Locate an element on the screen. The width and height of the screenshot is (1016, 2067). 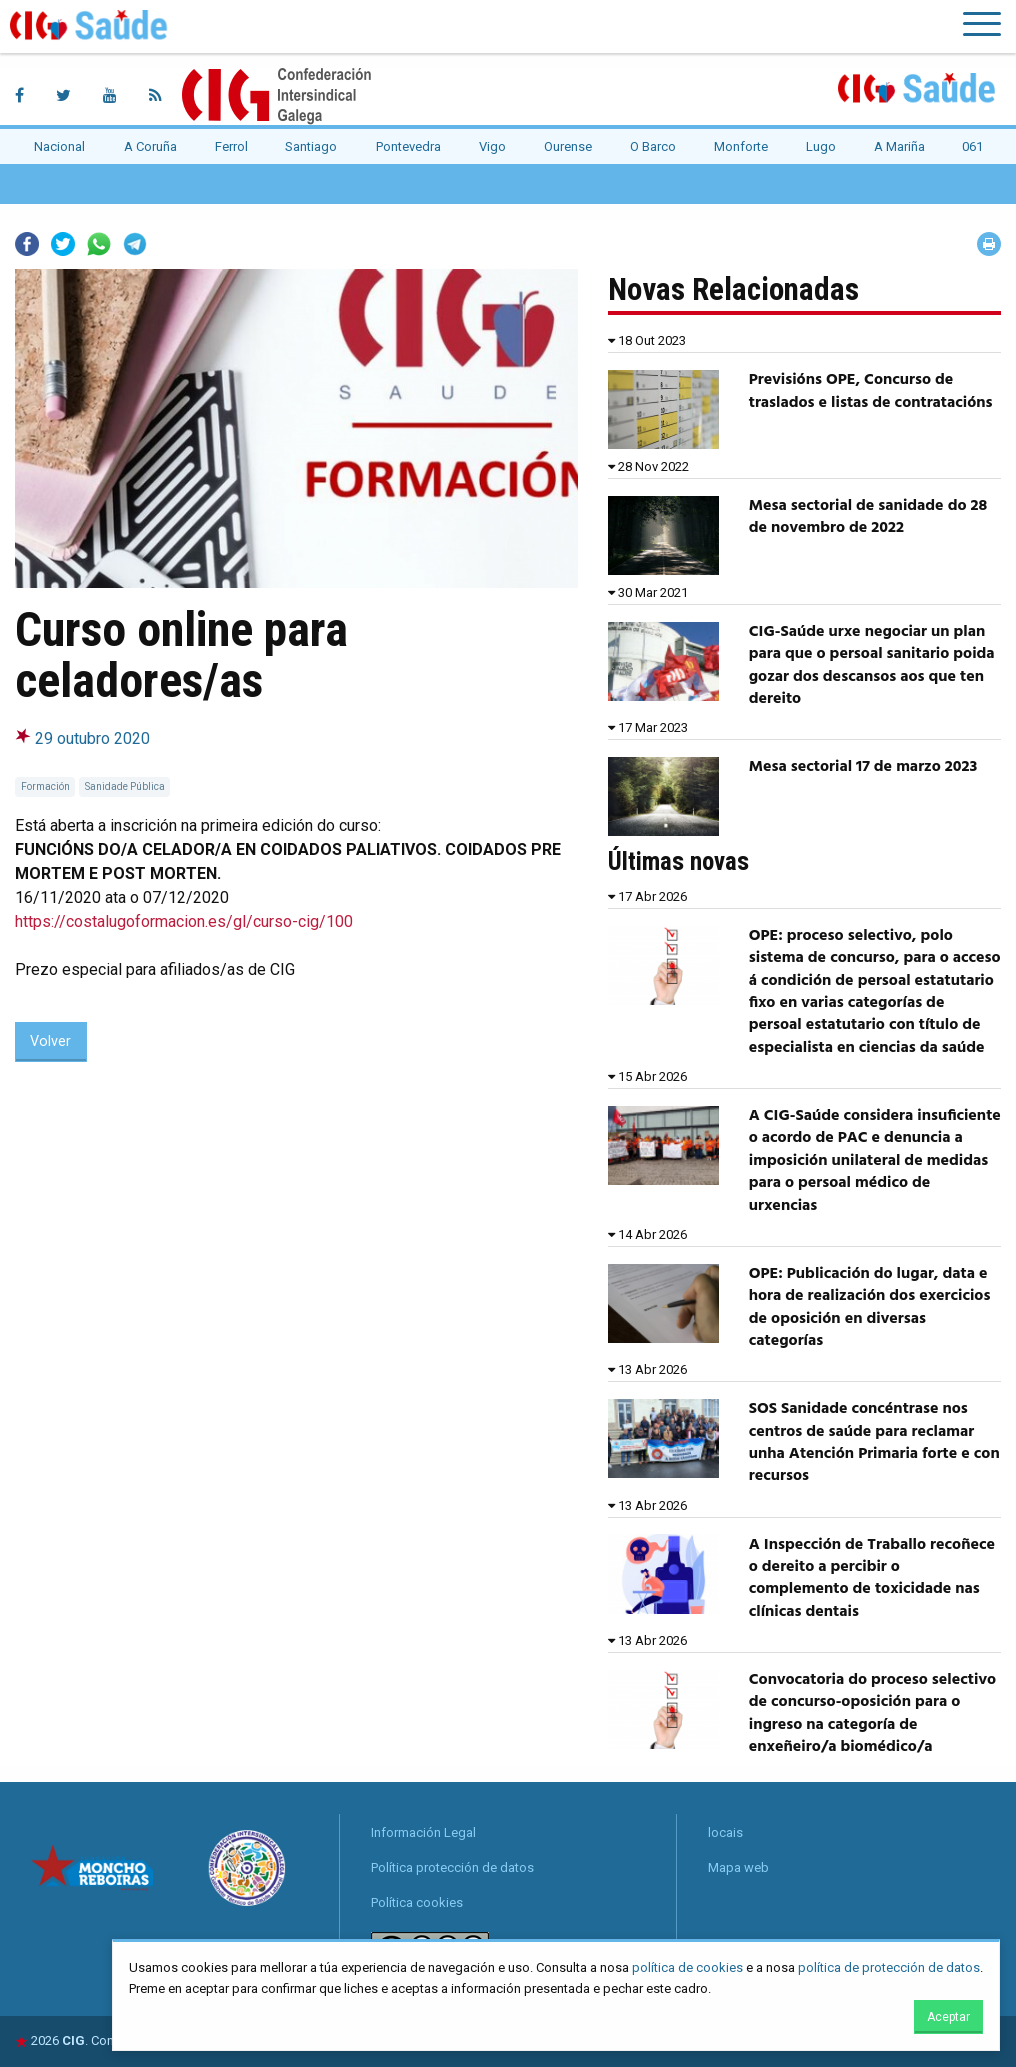
Mesa sectorial de sanidade do 28 de novembro de 2022 is located at coordinates (868, 517).